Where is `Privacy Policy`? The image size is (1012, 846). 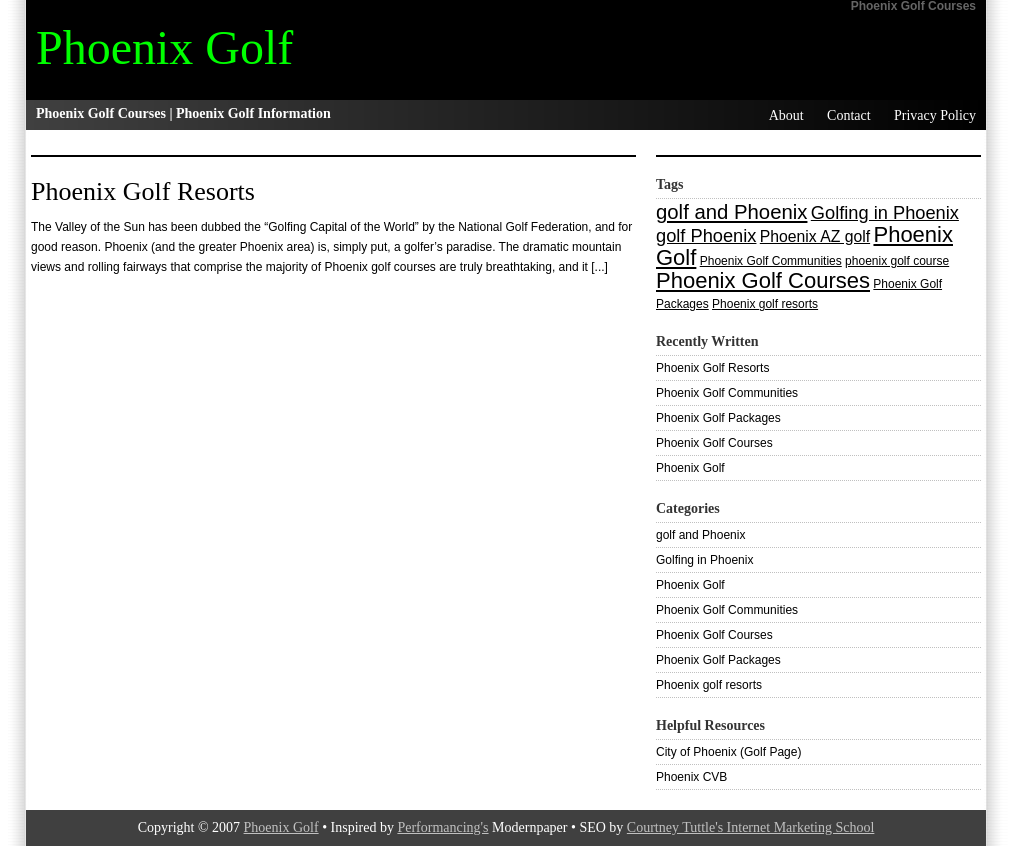 Privacy Policy is located at coordinates (935, 115).